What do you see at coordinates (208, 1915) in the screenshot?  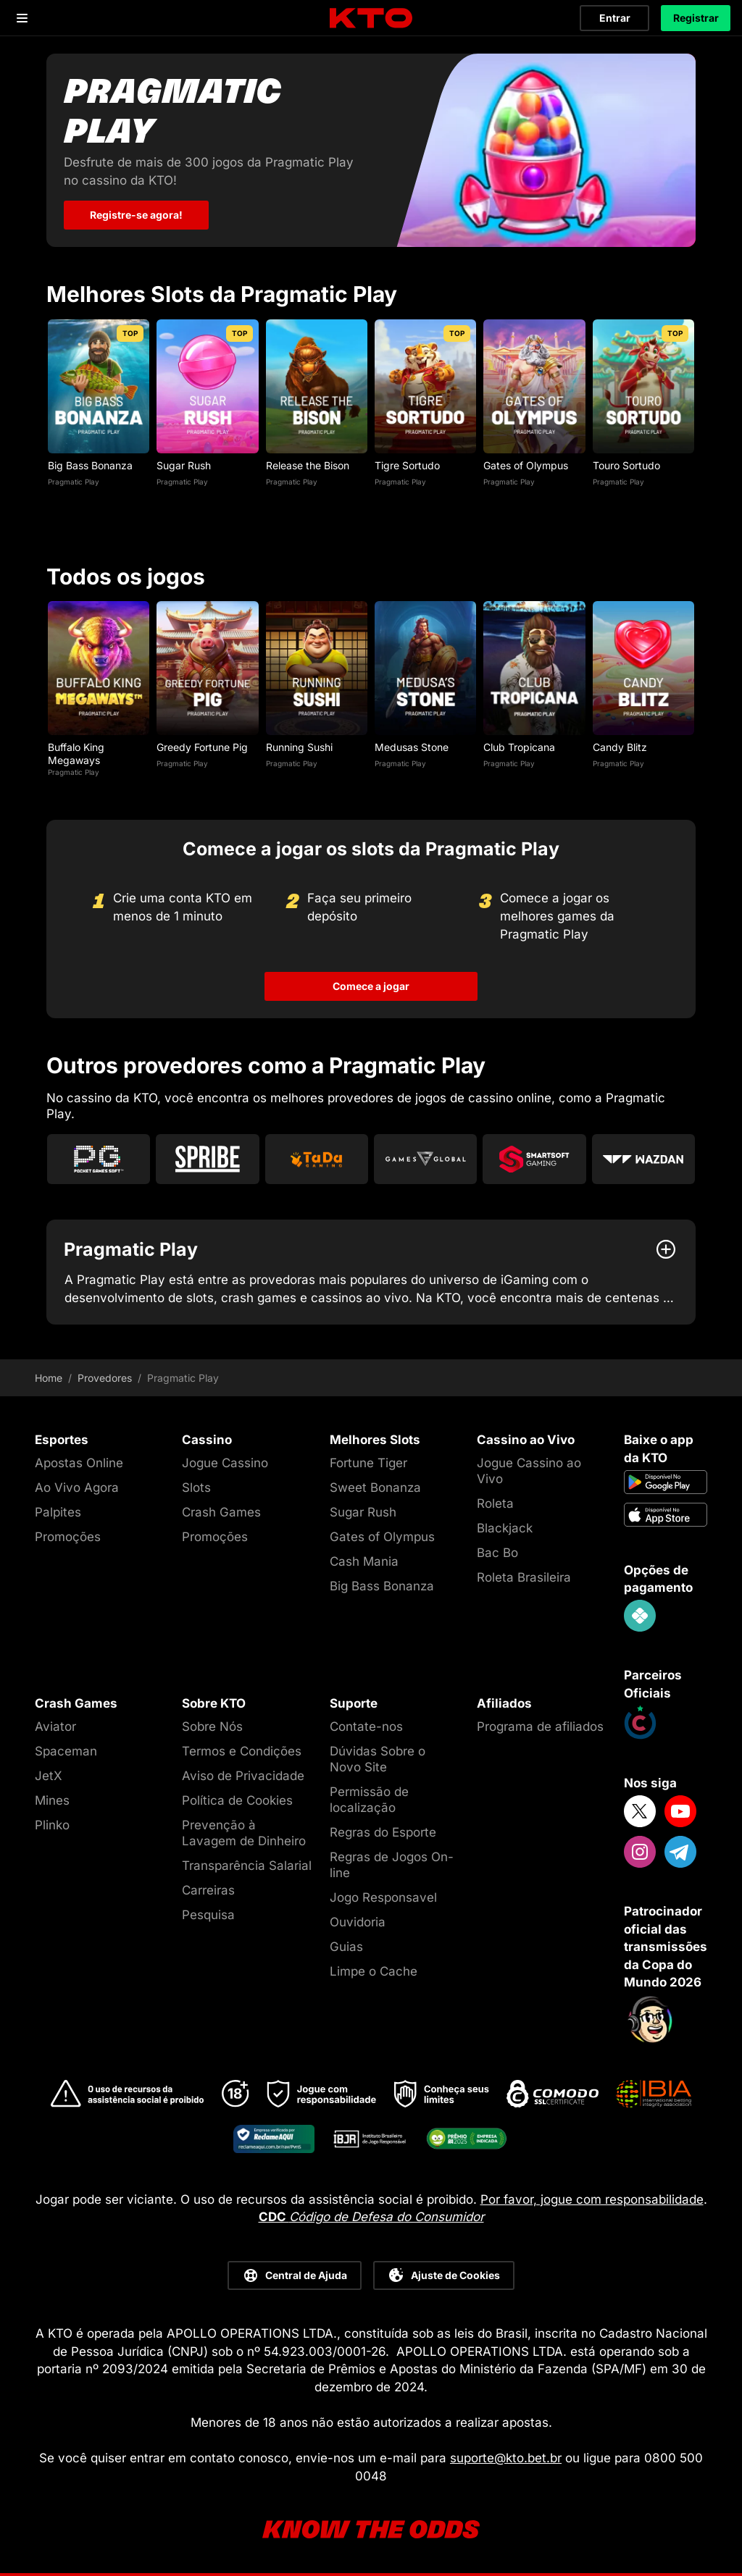 I see `Pesquisa` at bounding box center [208, 1915].